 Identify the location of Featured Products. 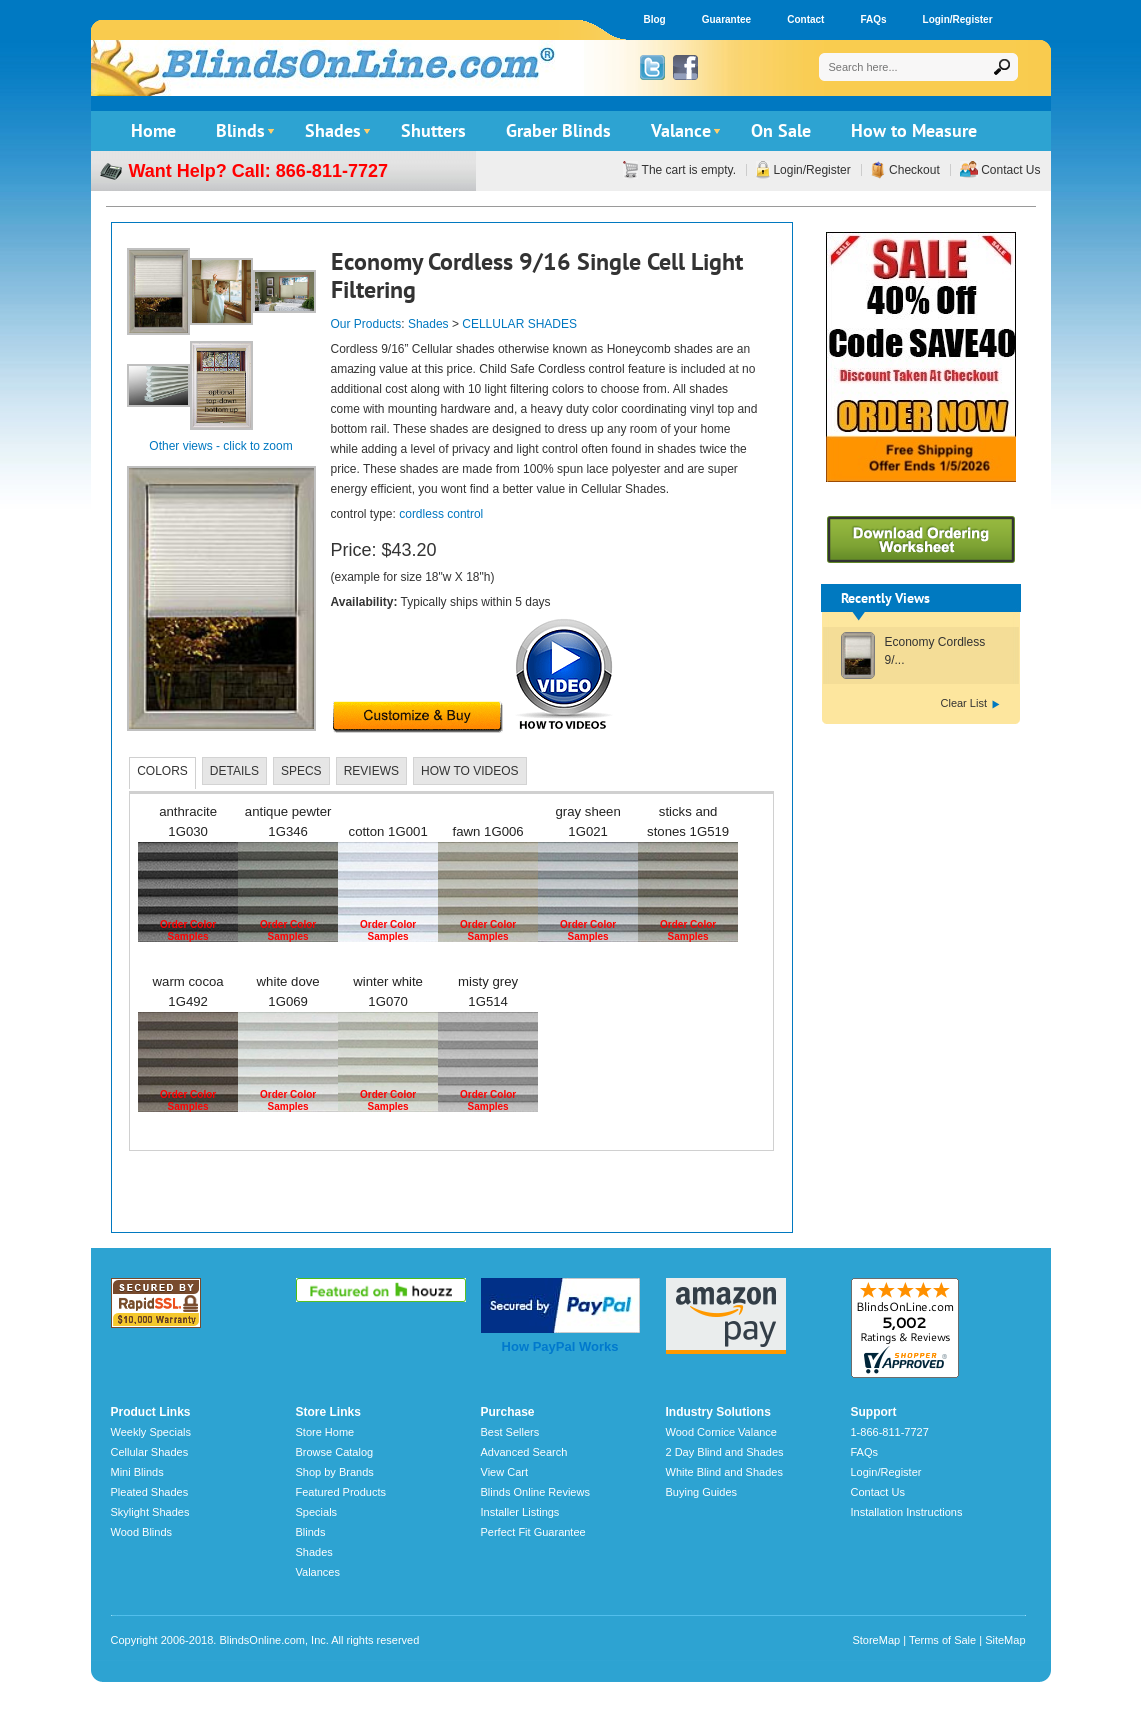
(341, 1492).